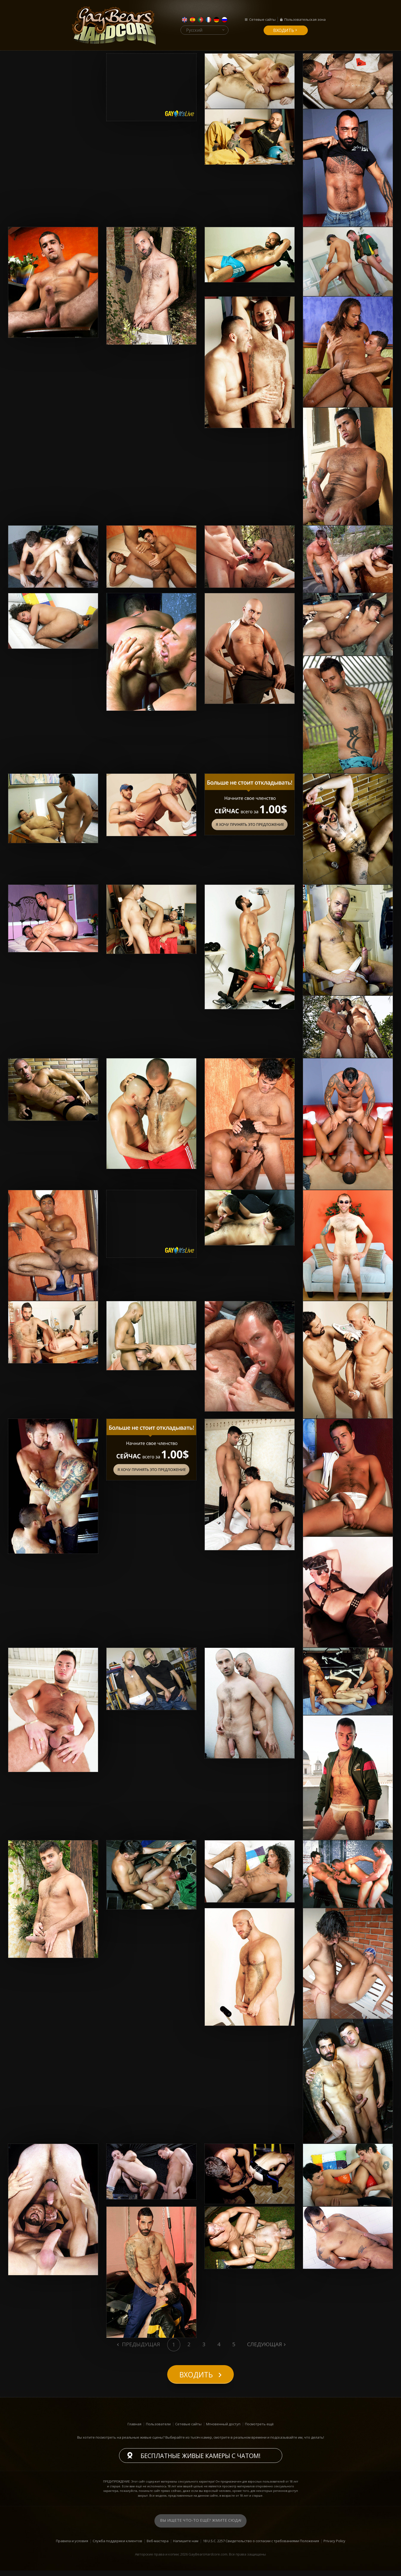  Describe the element at coordinates (264, 2344) in the screenshot. I see `Следующая [Next]` at that location.